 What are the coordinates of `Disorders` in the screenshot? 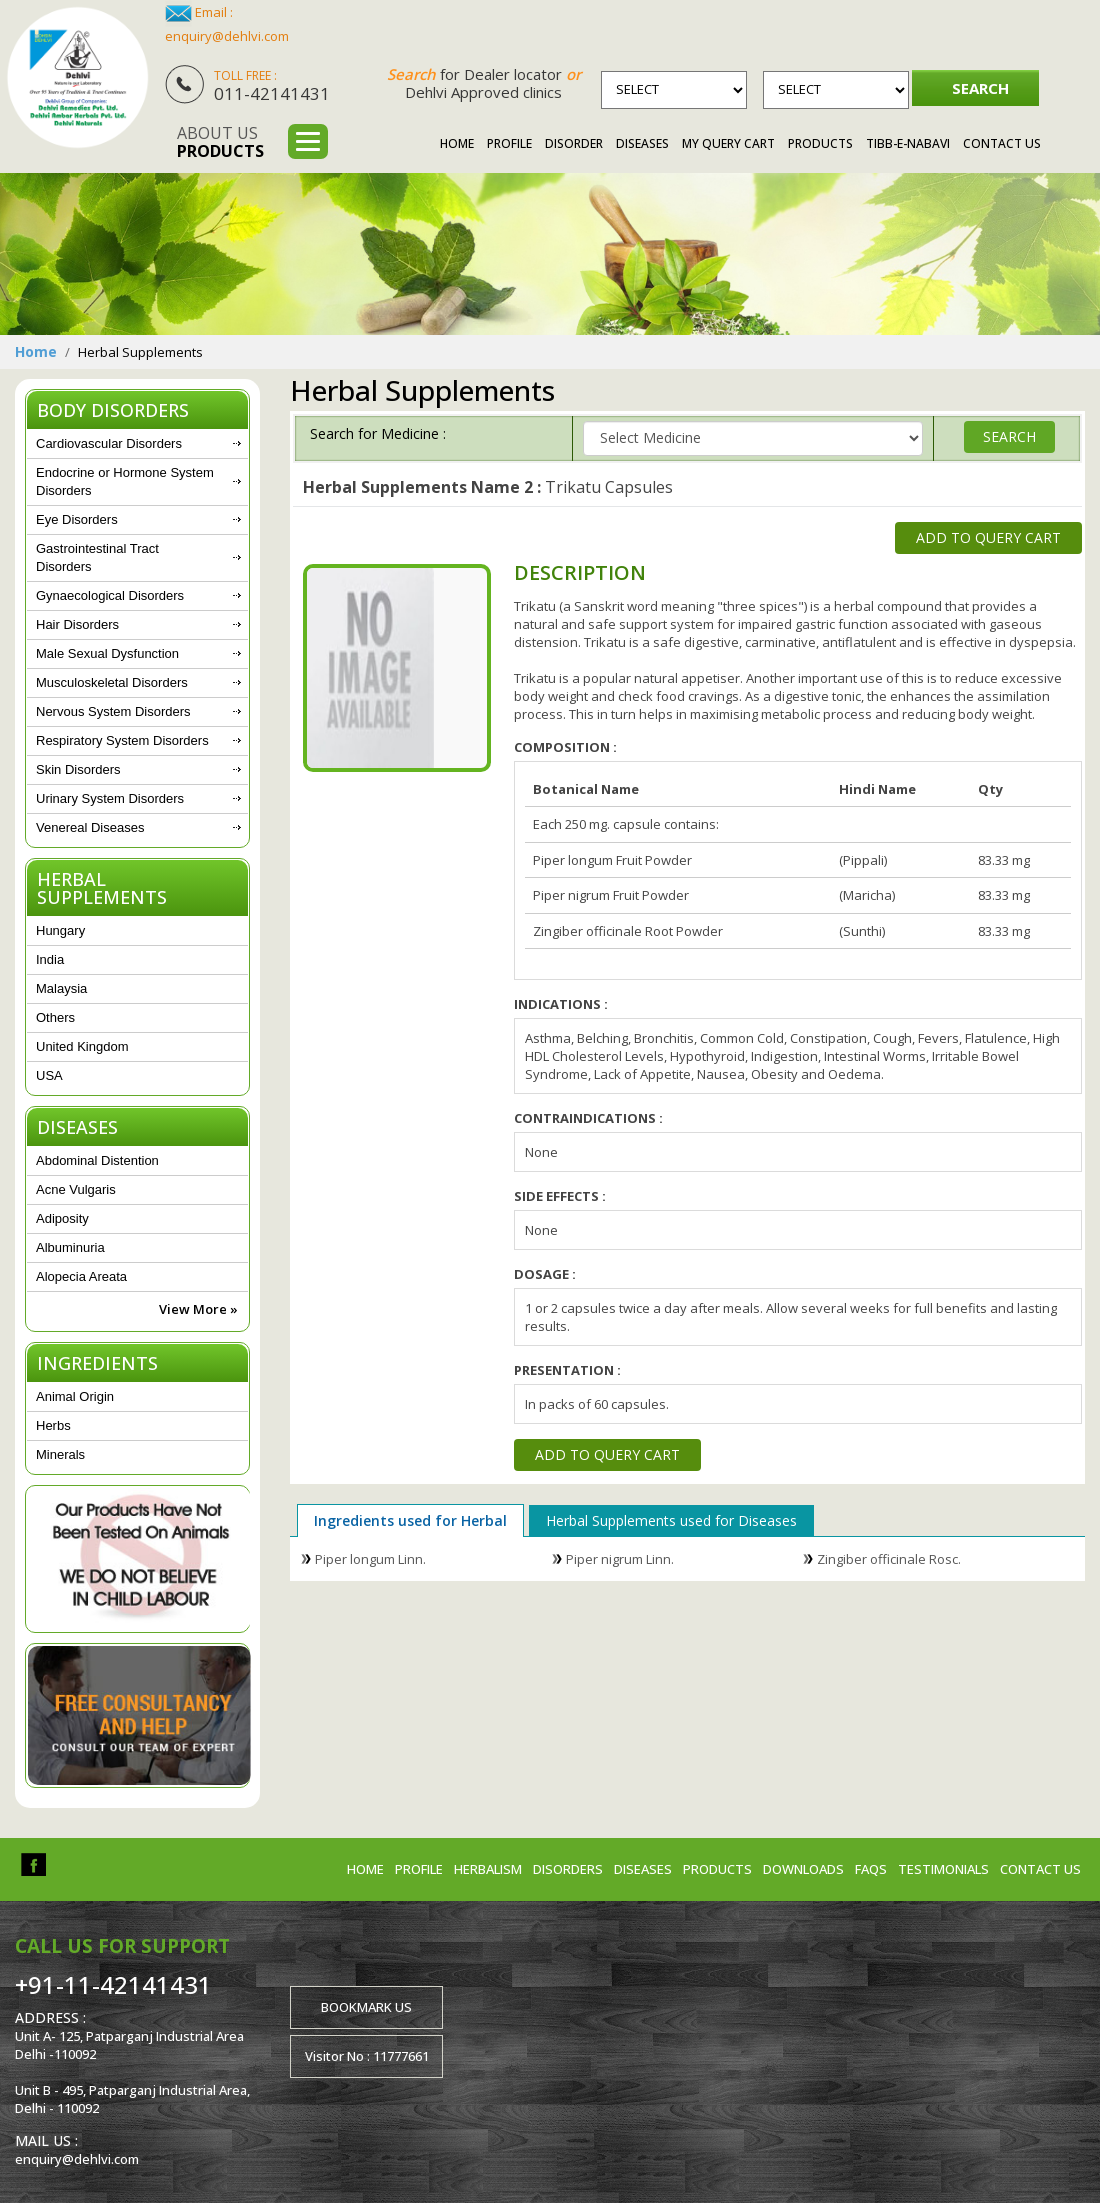 It's located at (568, 1869).